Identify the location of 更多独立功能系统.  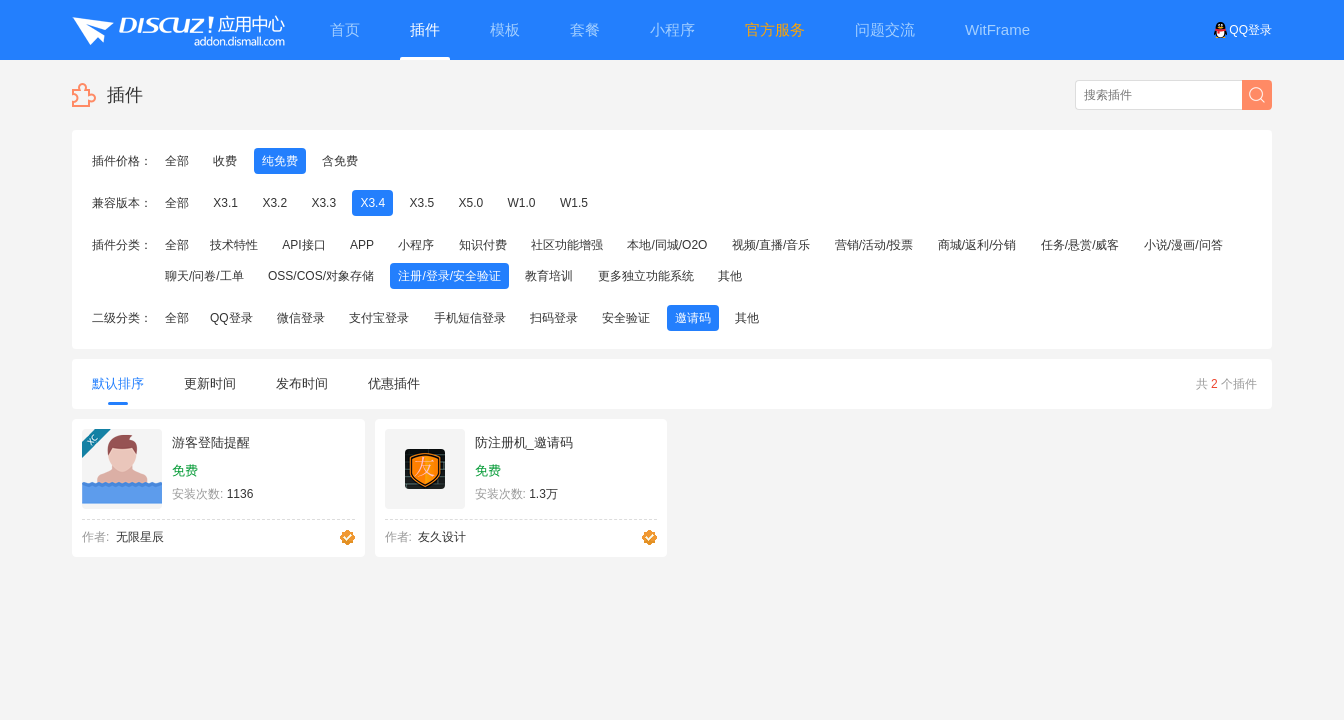
(646, 276).